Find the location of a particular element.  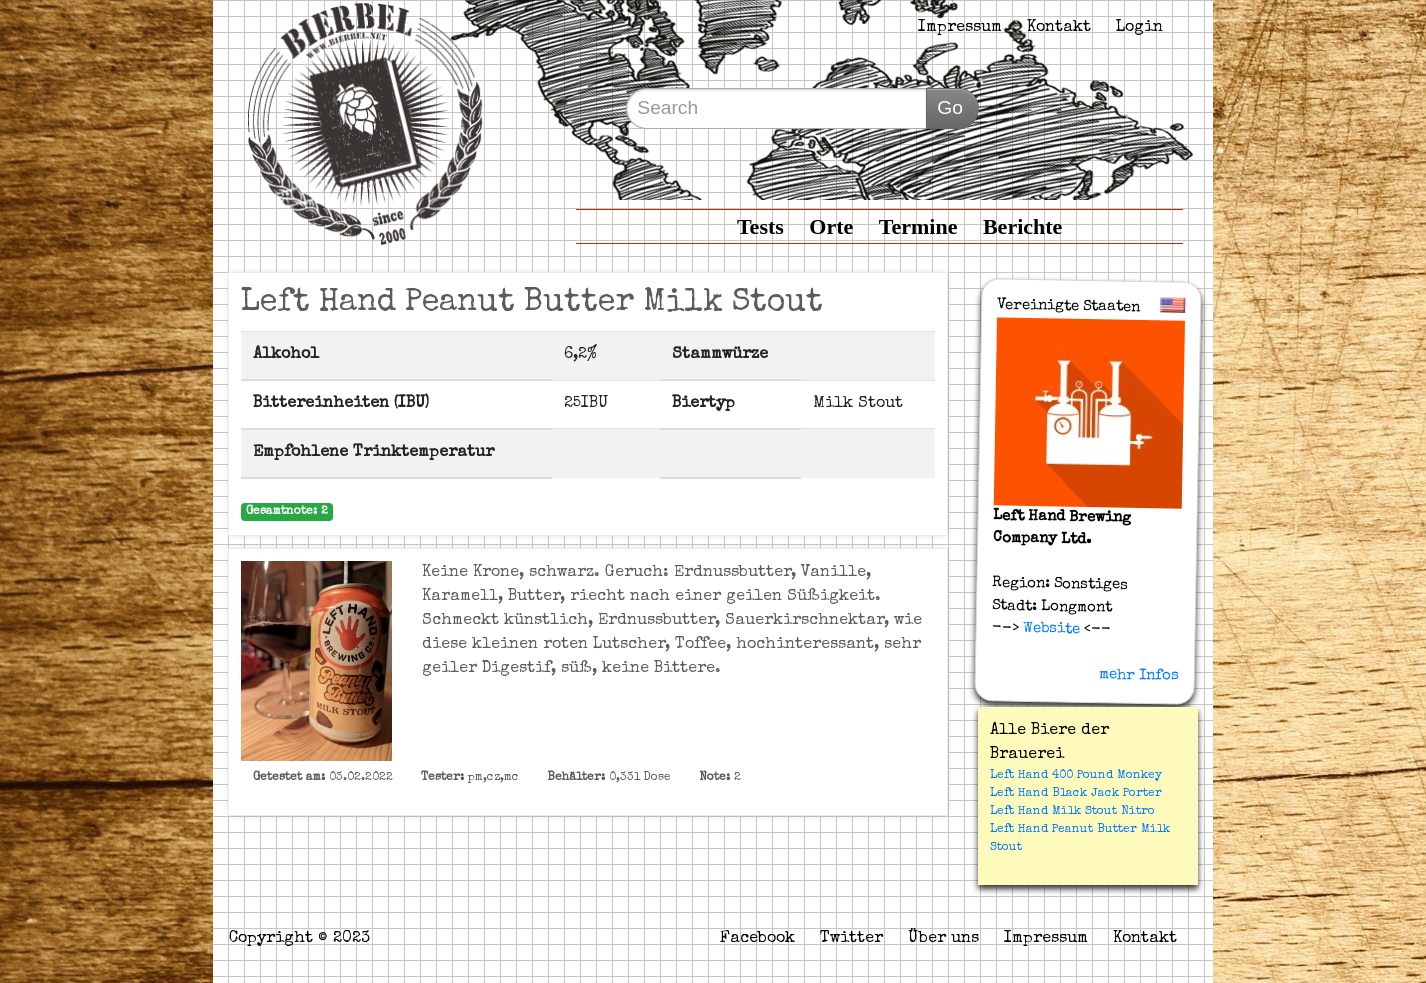

Go is located at coordinates (950, 107).